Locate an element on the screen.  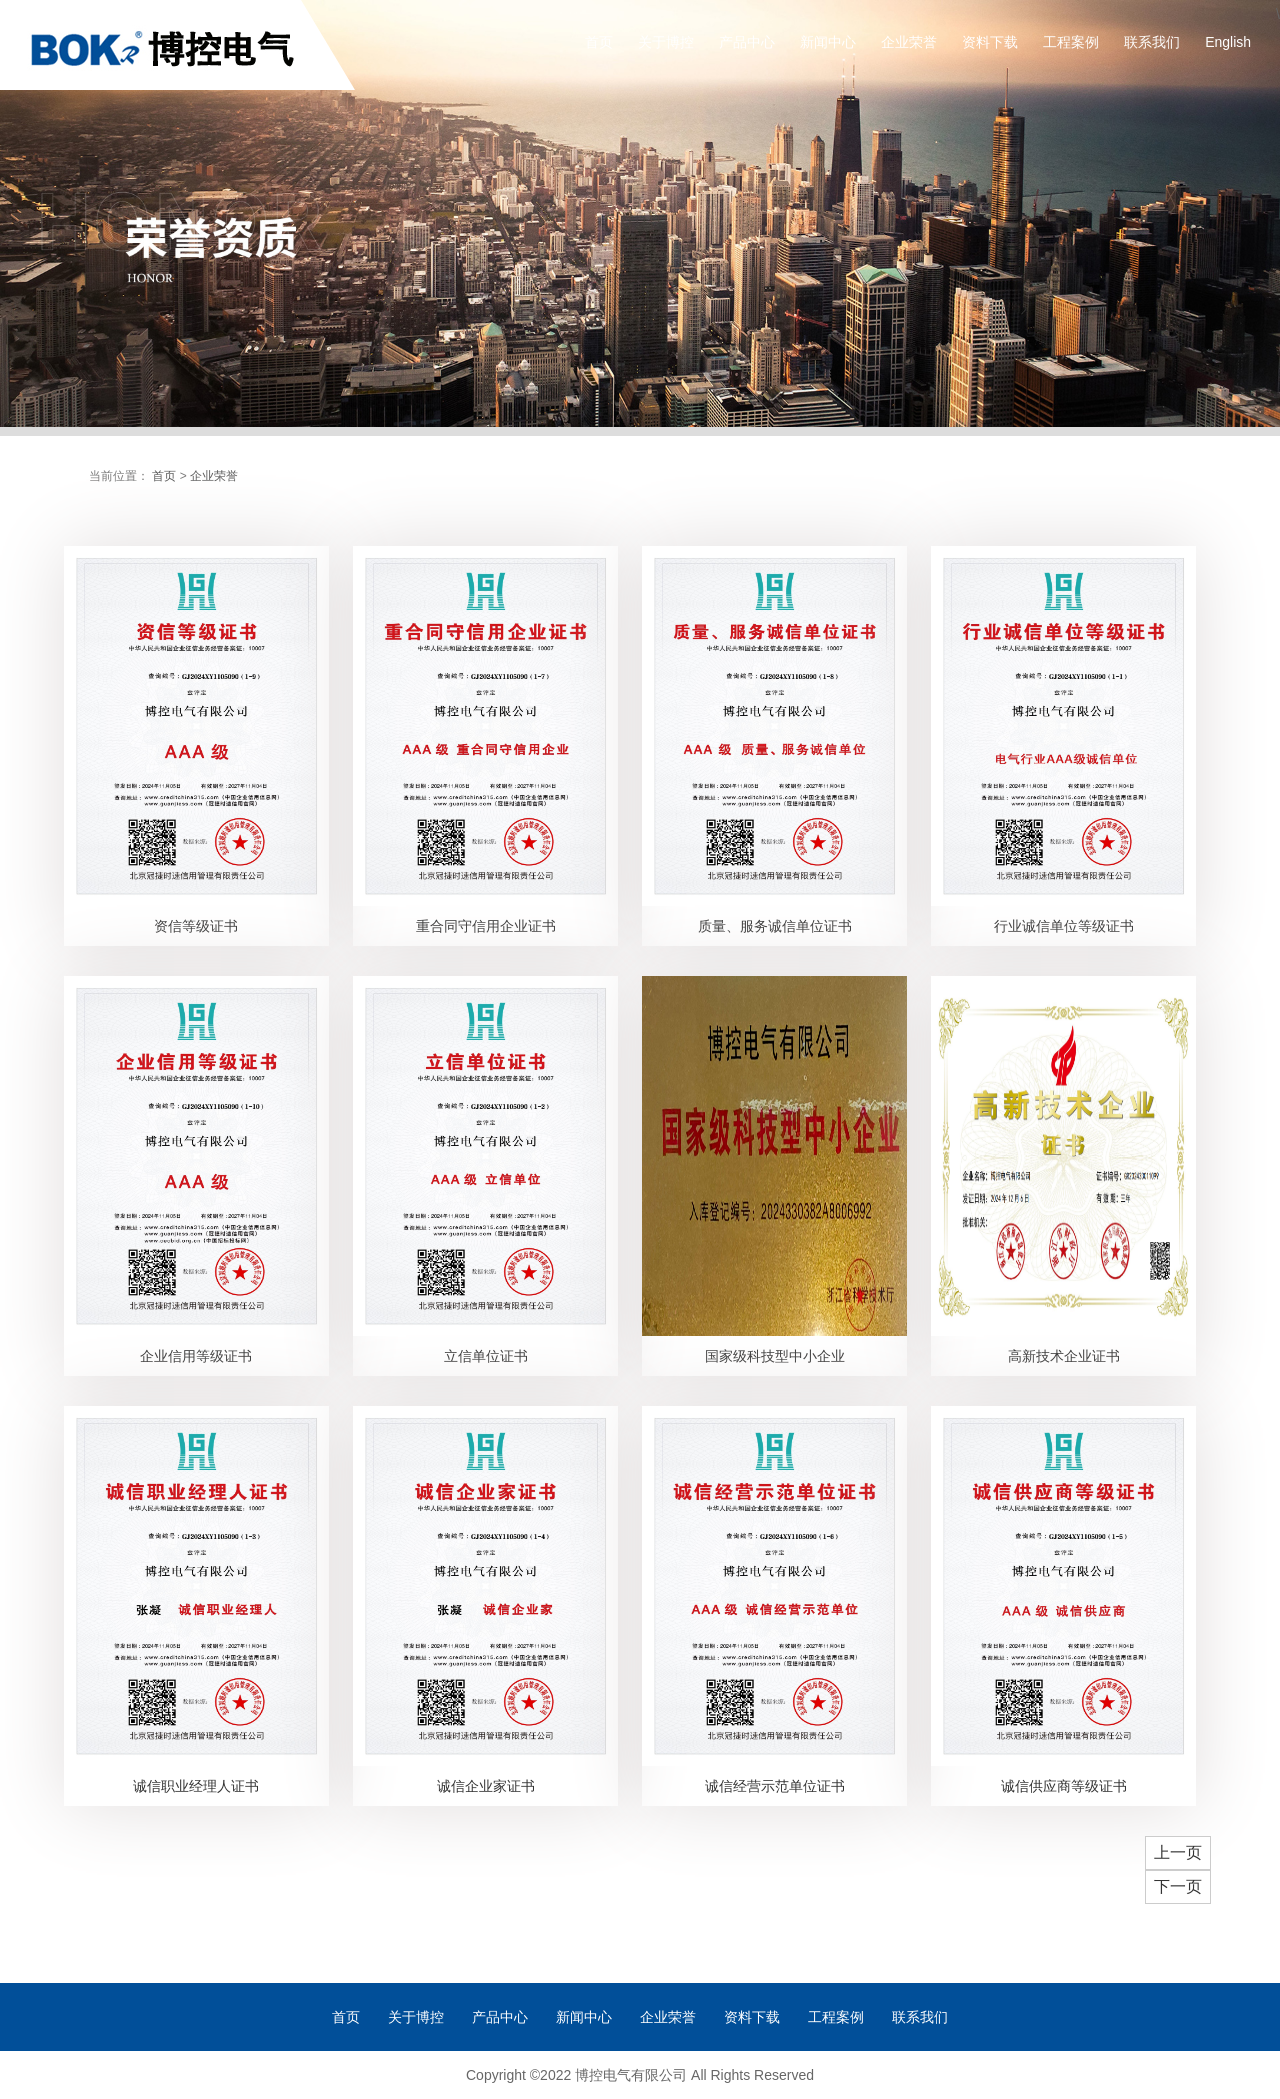
立信单位证书 is located at coordinates (486, 1356).